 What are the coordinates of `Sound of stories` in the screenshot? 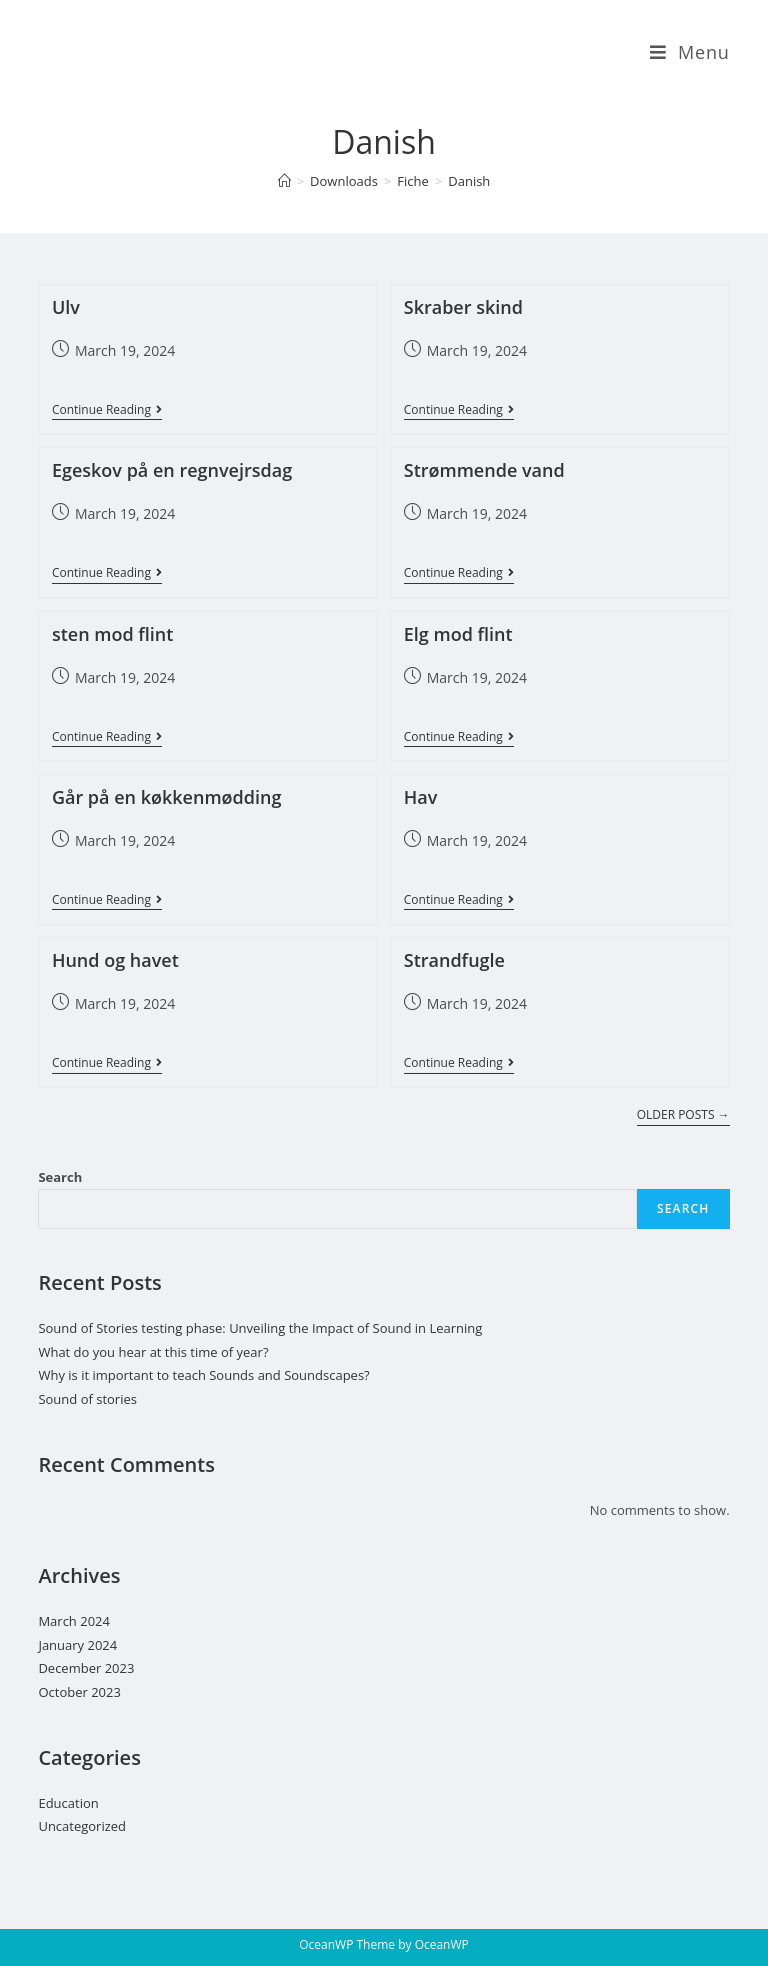 It's located at (87, 1399).